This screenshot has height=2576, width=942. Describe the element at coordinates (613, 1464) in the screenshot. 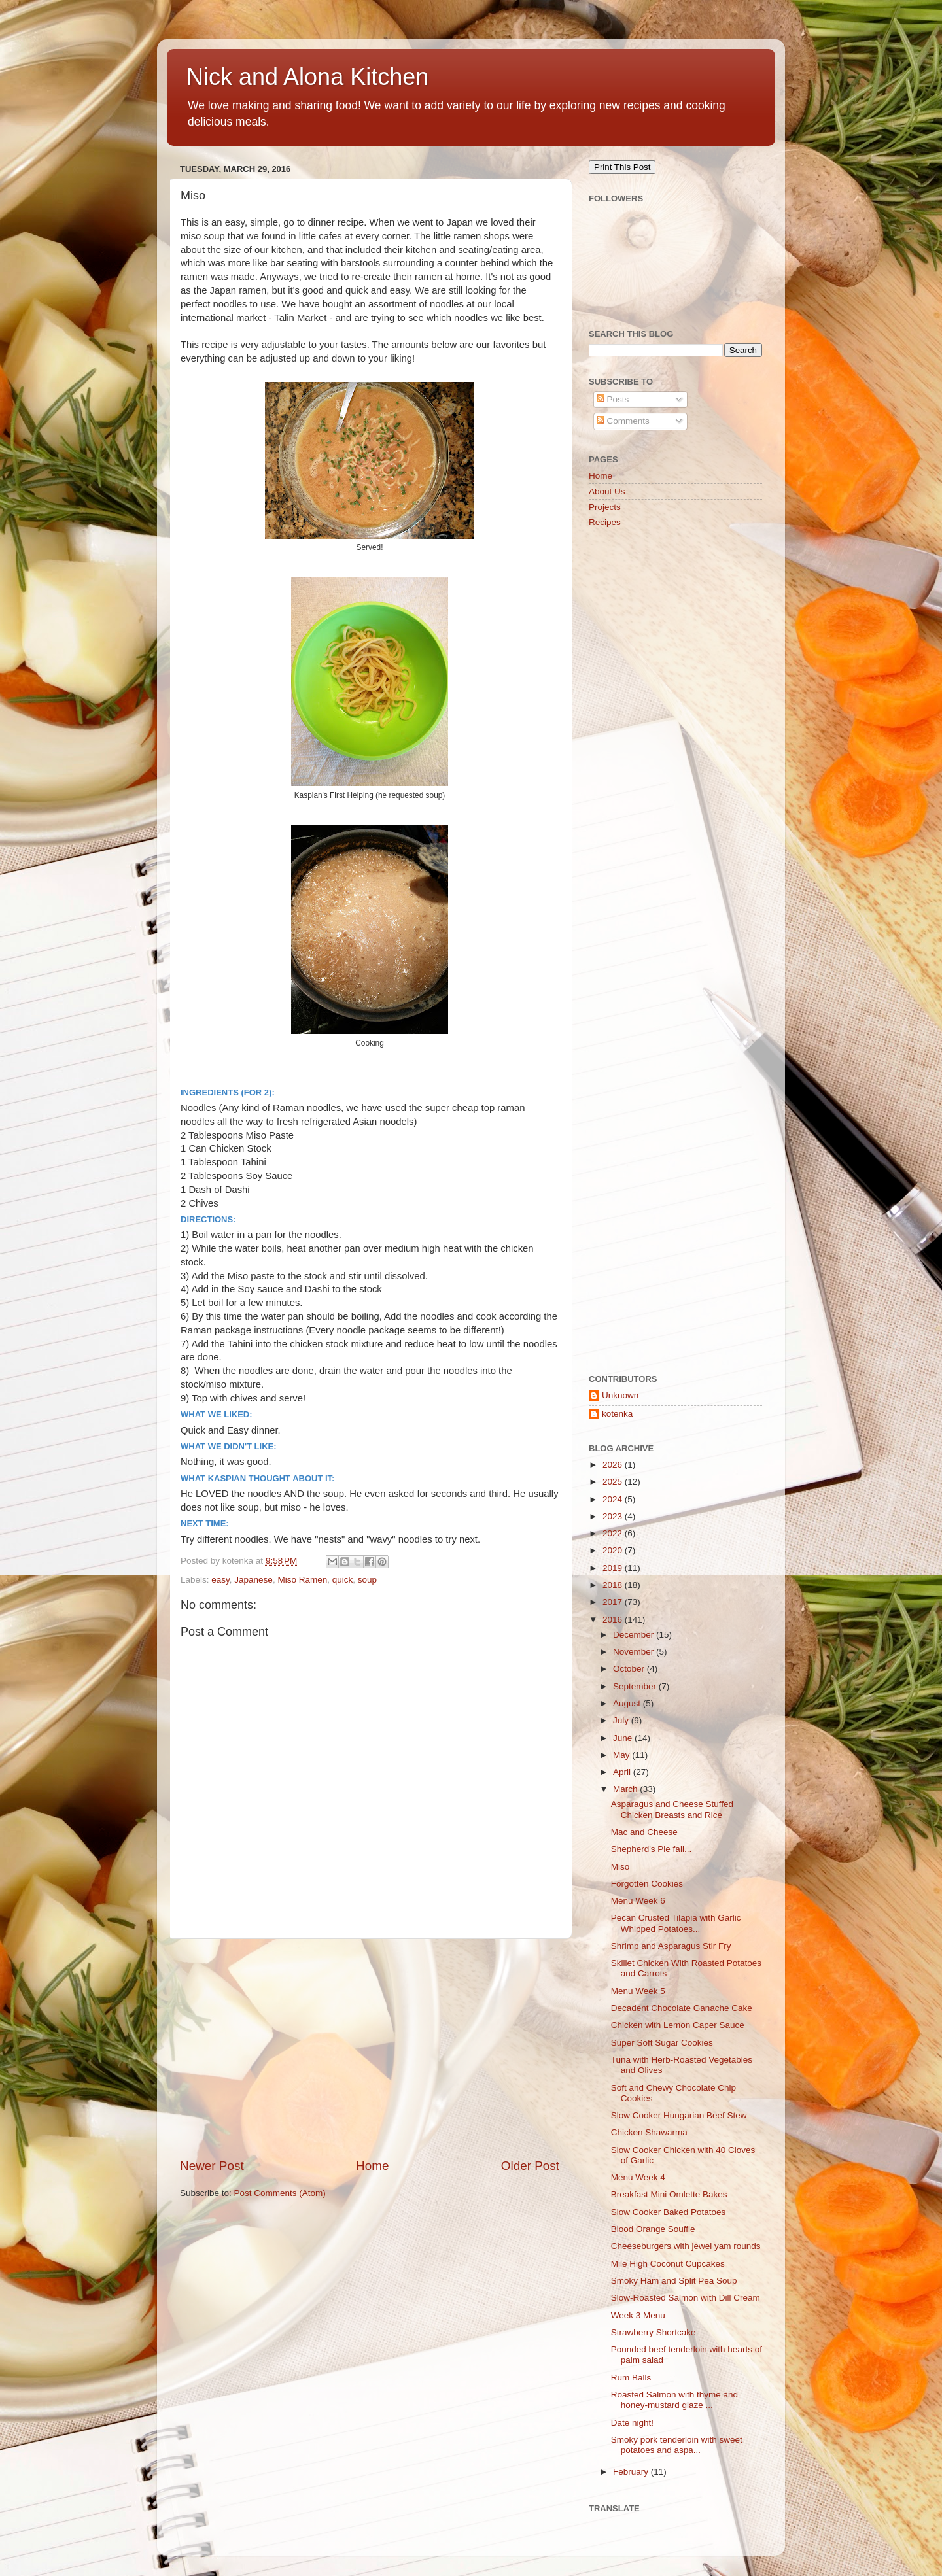

I see `2026` at that location.